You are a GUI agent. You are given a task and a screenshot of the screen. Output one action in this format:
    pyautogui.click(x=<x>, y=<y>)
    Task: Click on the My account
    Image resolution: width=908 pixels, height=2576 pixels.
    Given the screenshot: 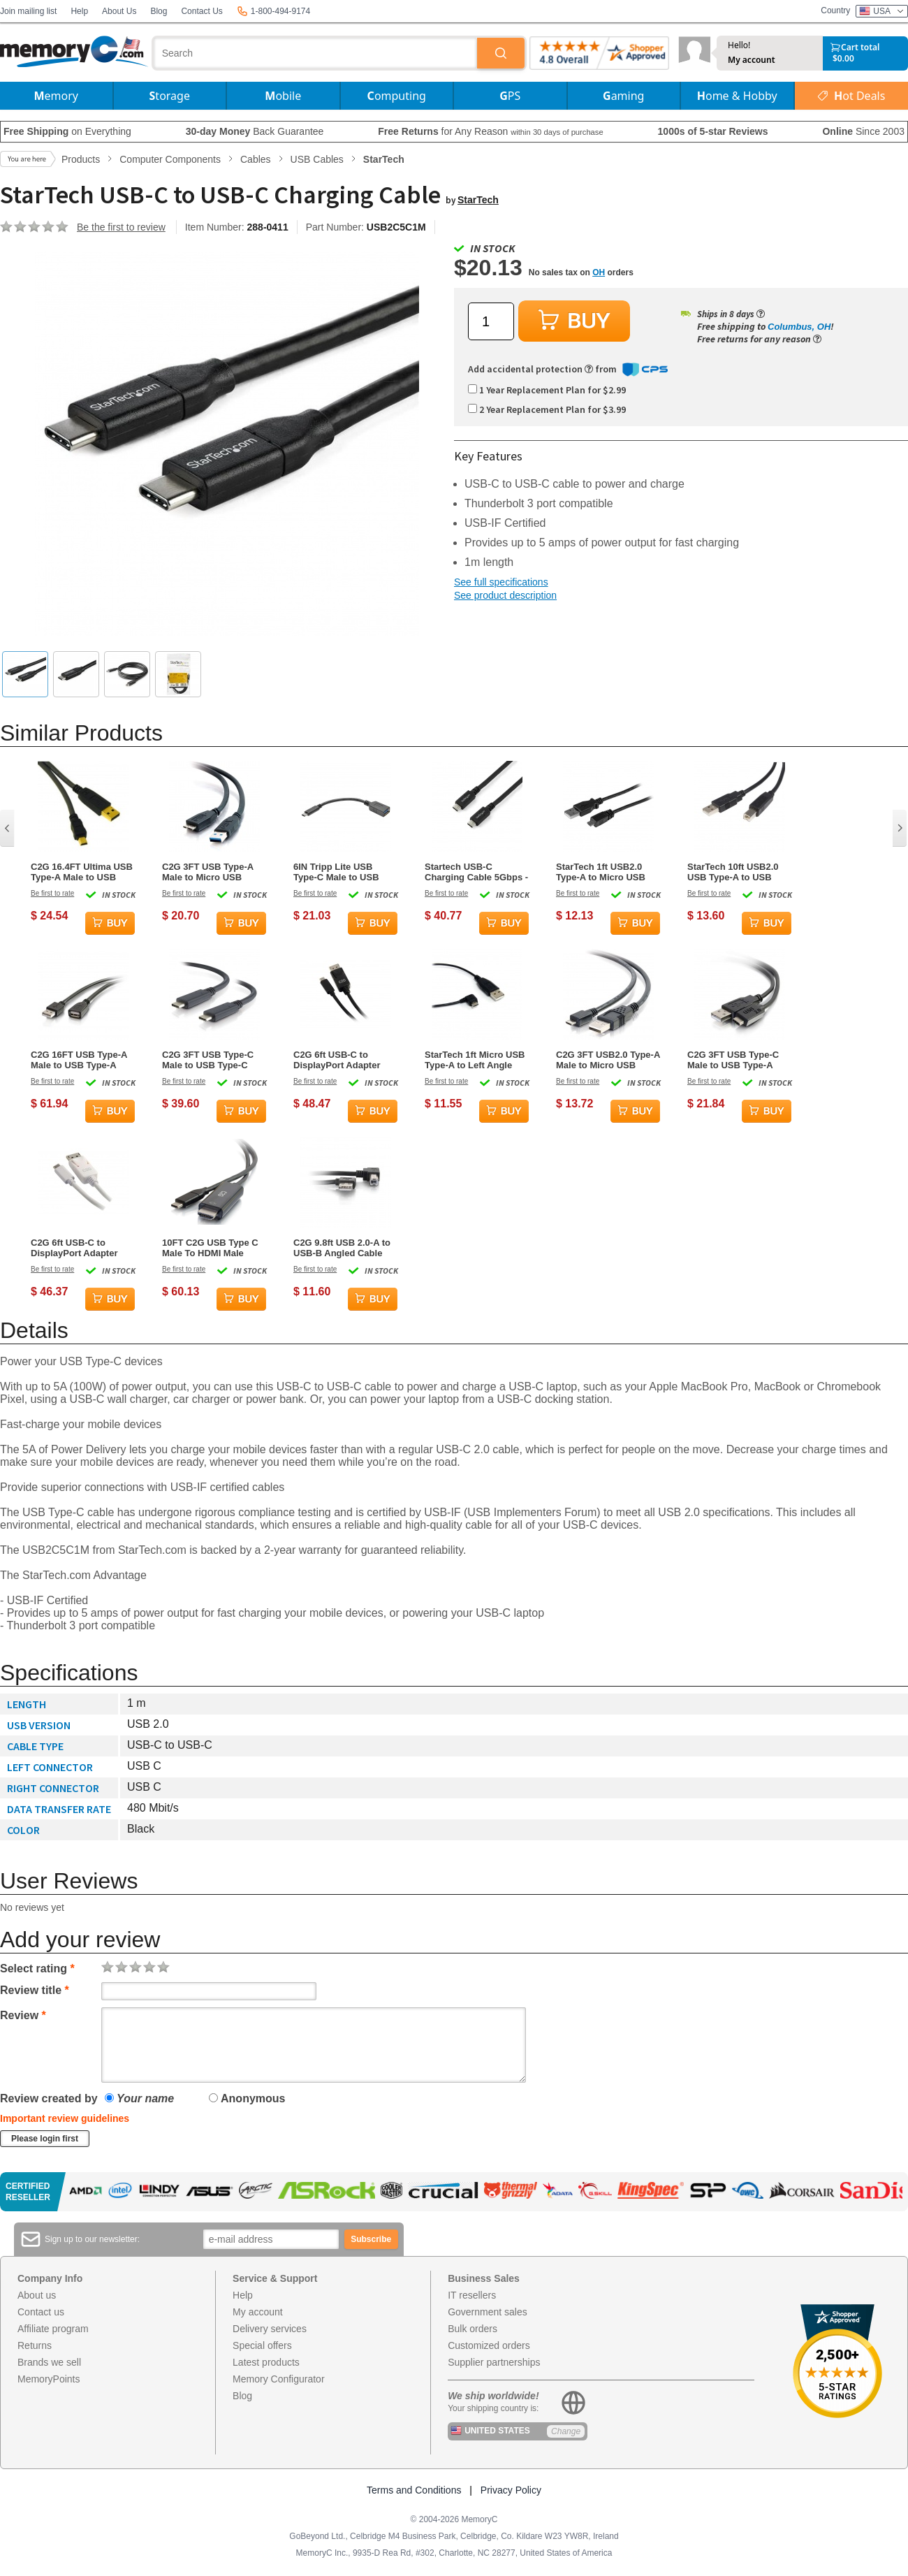 What is the action you would take?
    pyautogui.click(x=751, y=60)
    